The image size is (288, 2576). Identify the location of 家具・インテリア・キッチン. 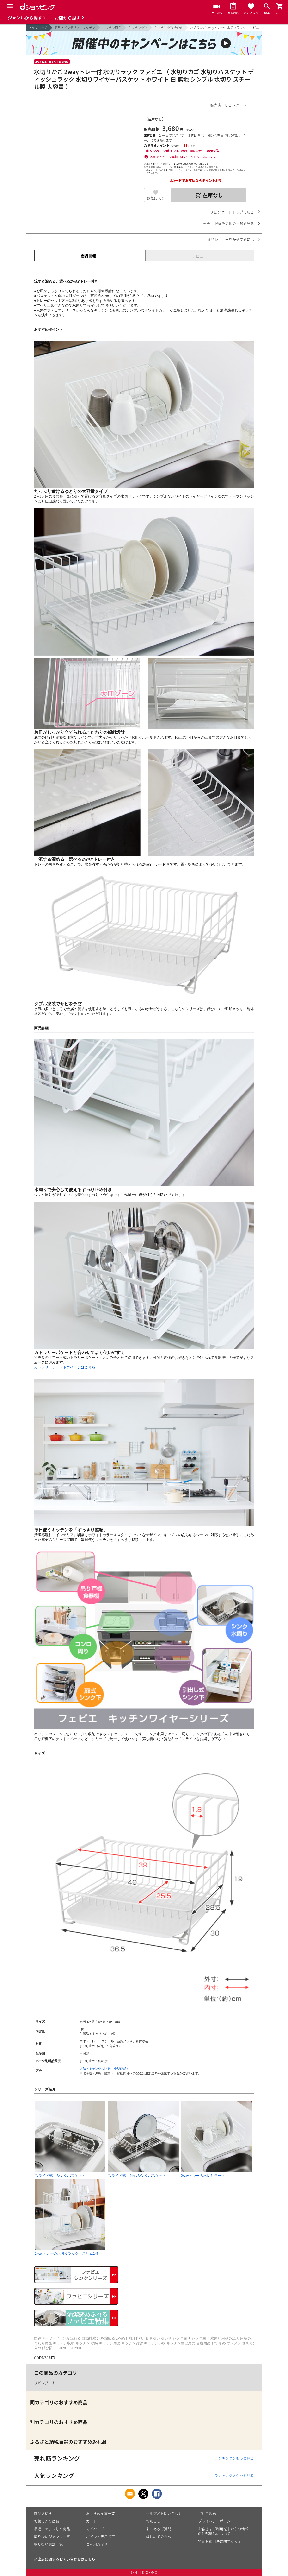
(75, 27).